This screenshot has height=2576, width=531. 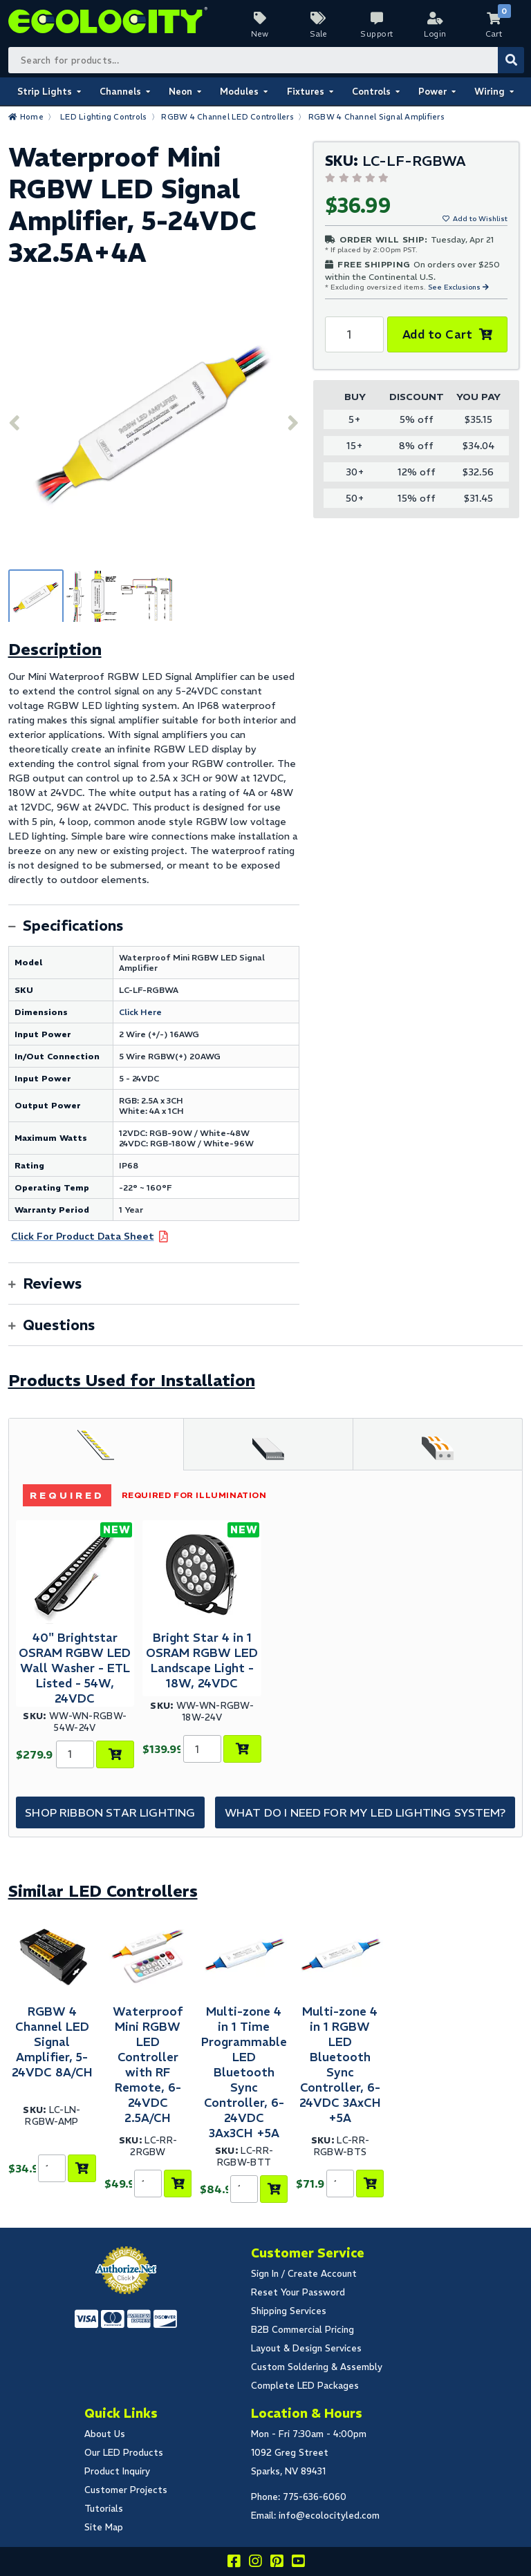 I want to click on Fixtures, so click(x=305, y=91).